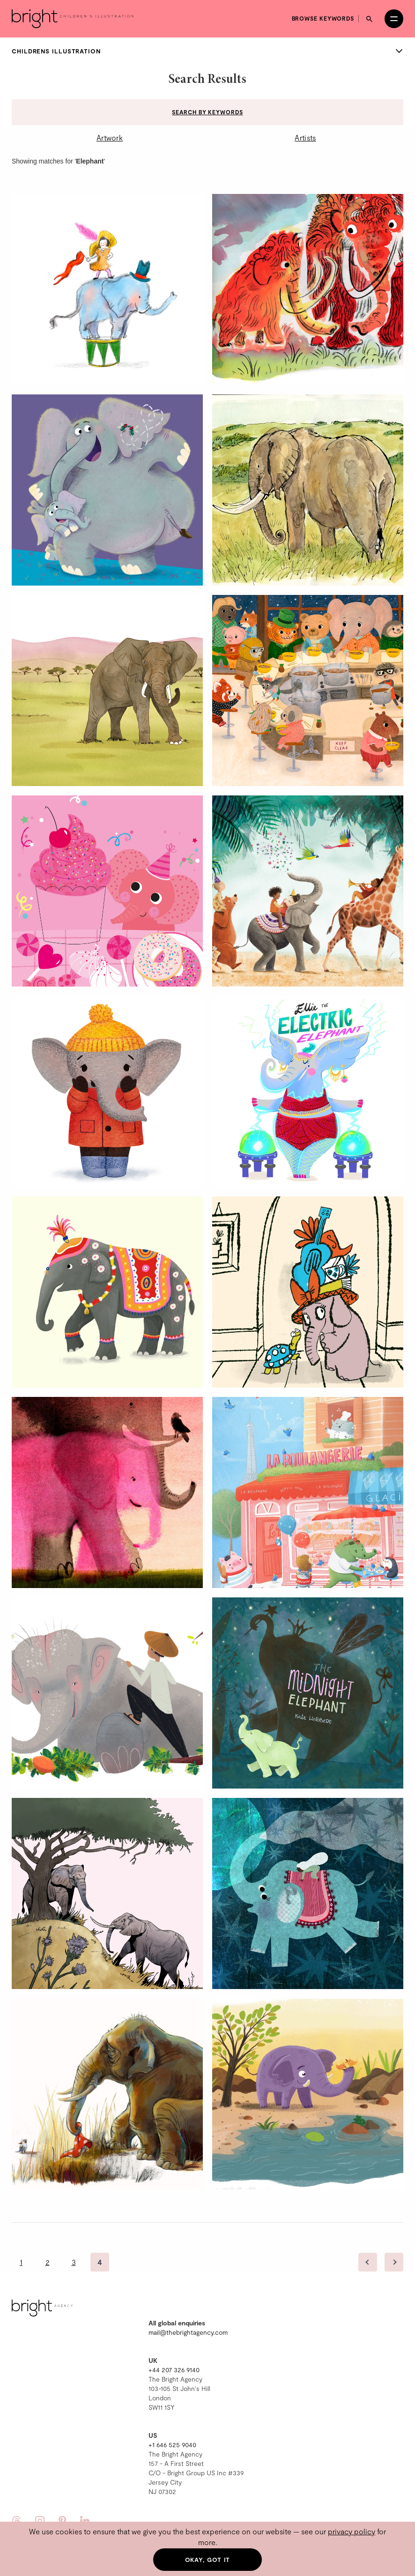 This screenshot has height=2576, width=415. Describe the element at coordinates (394, 18) in the screenshot. I see `[Open menu]` at that location.